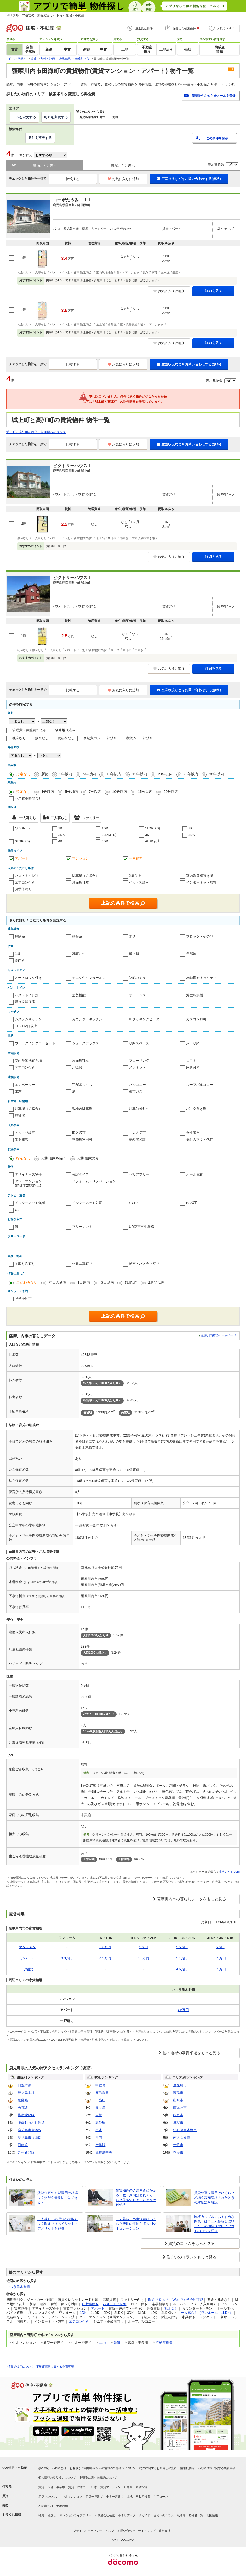  I want to click on 運営会社, so click(164, 2530).